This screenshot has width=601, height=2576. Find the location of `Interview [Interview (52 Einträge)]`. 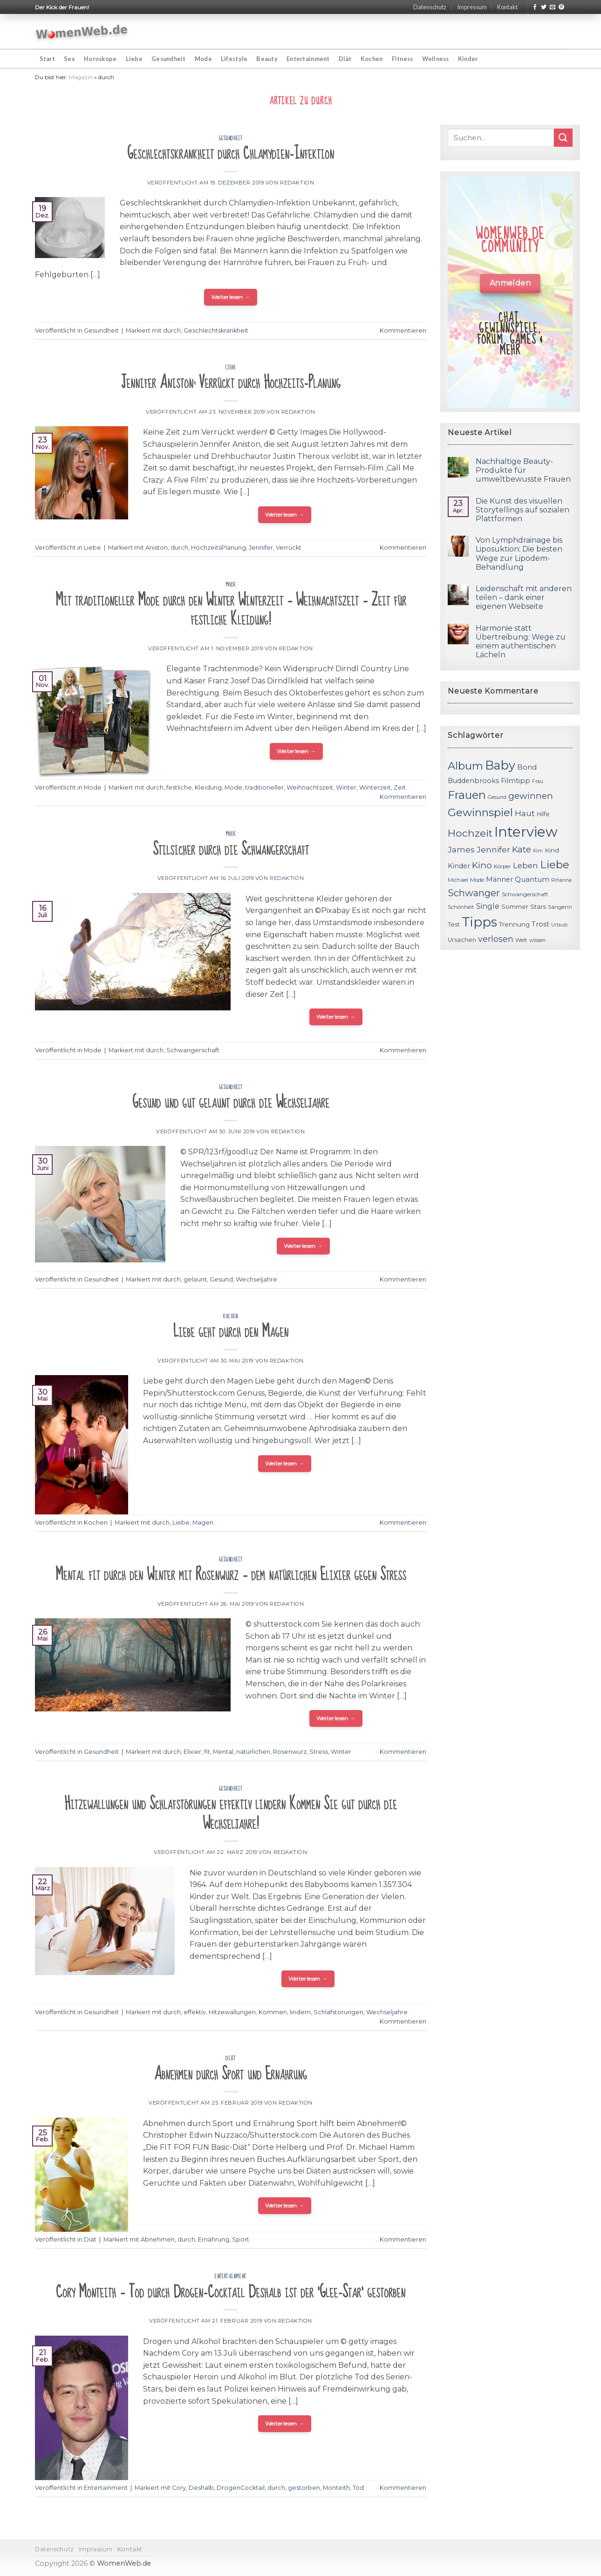

Interview [Interview (52 Einträge)] is located at coordinates (526, 832).